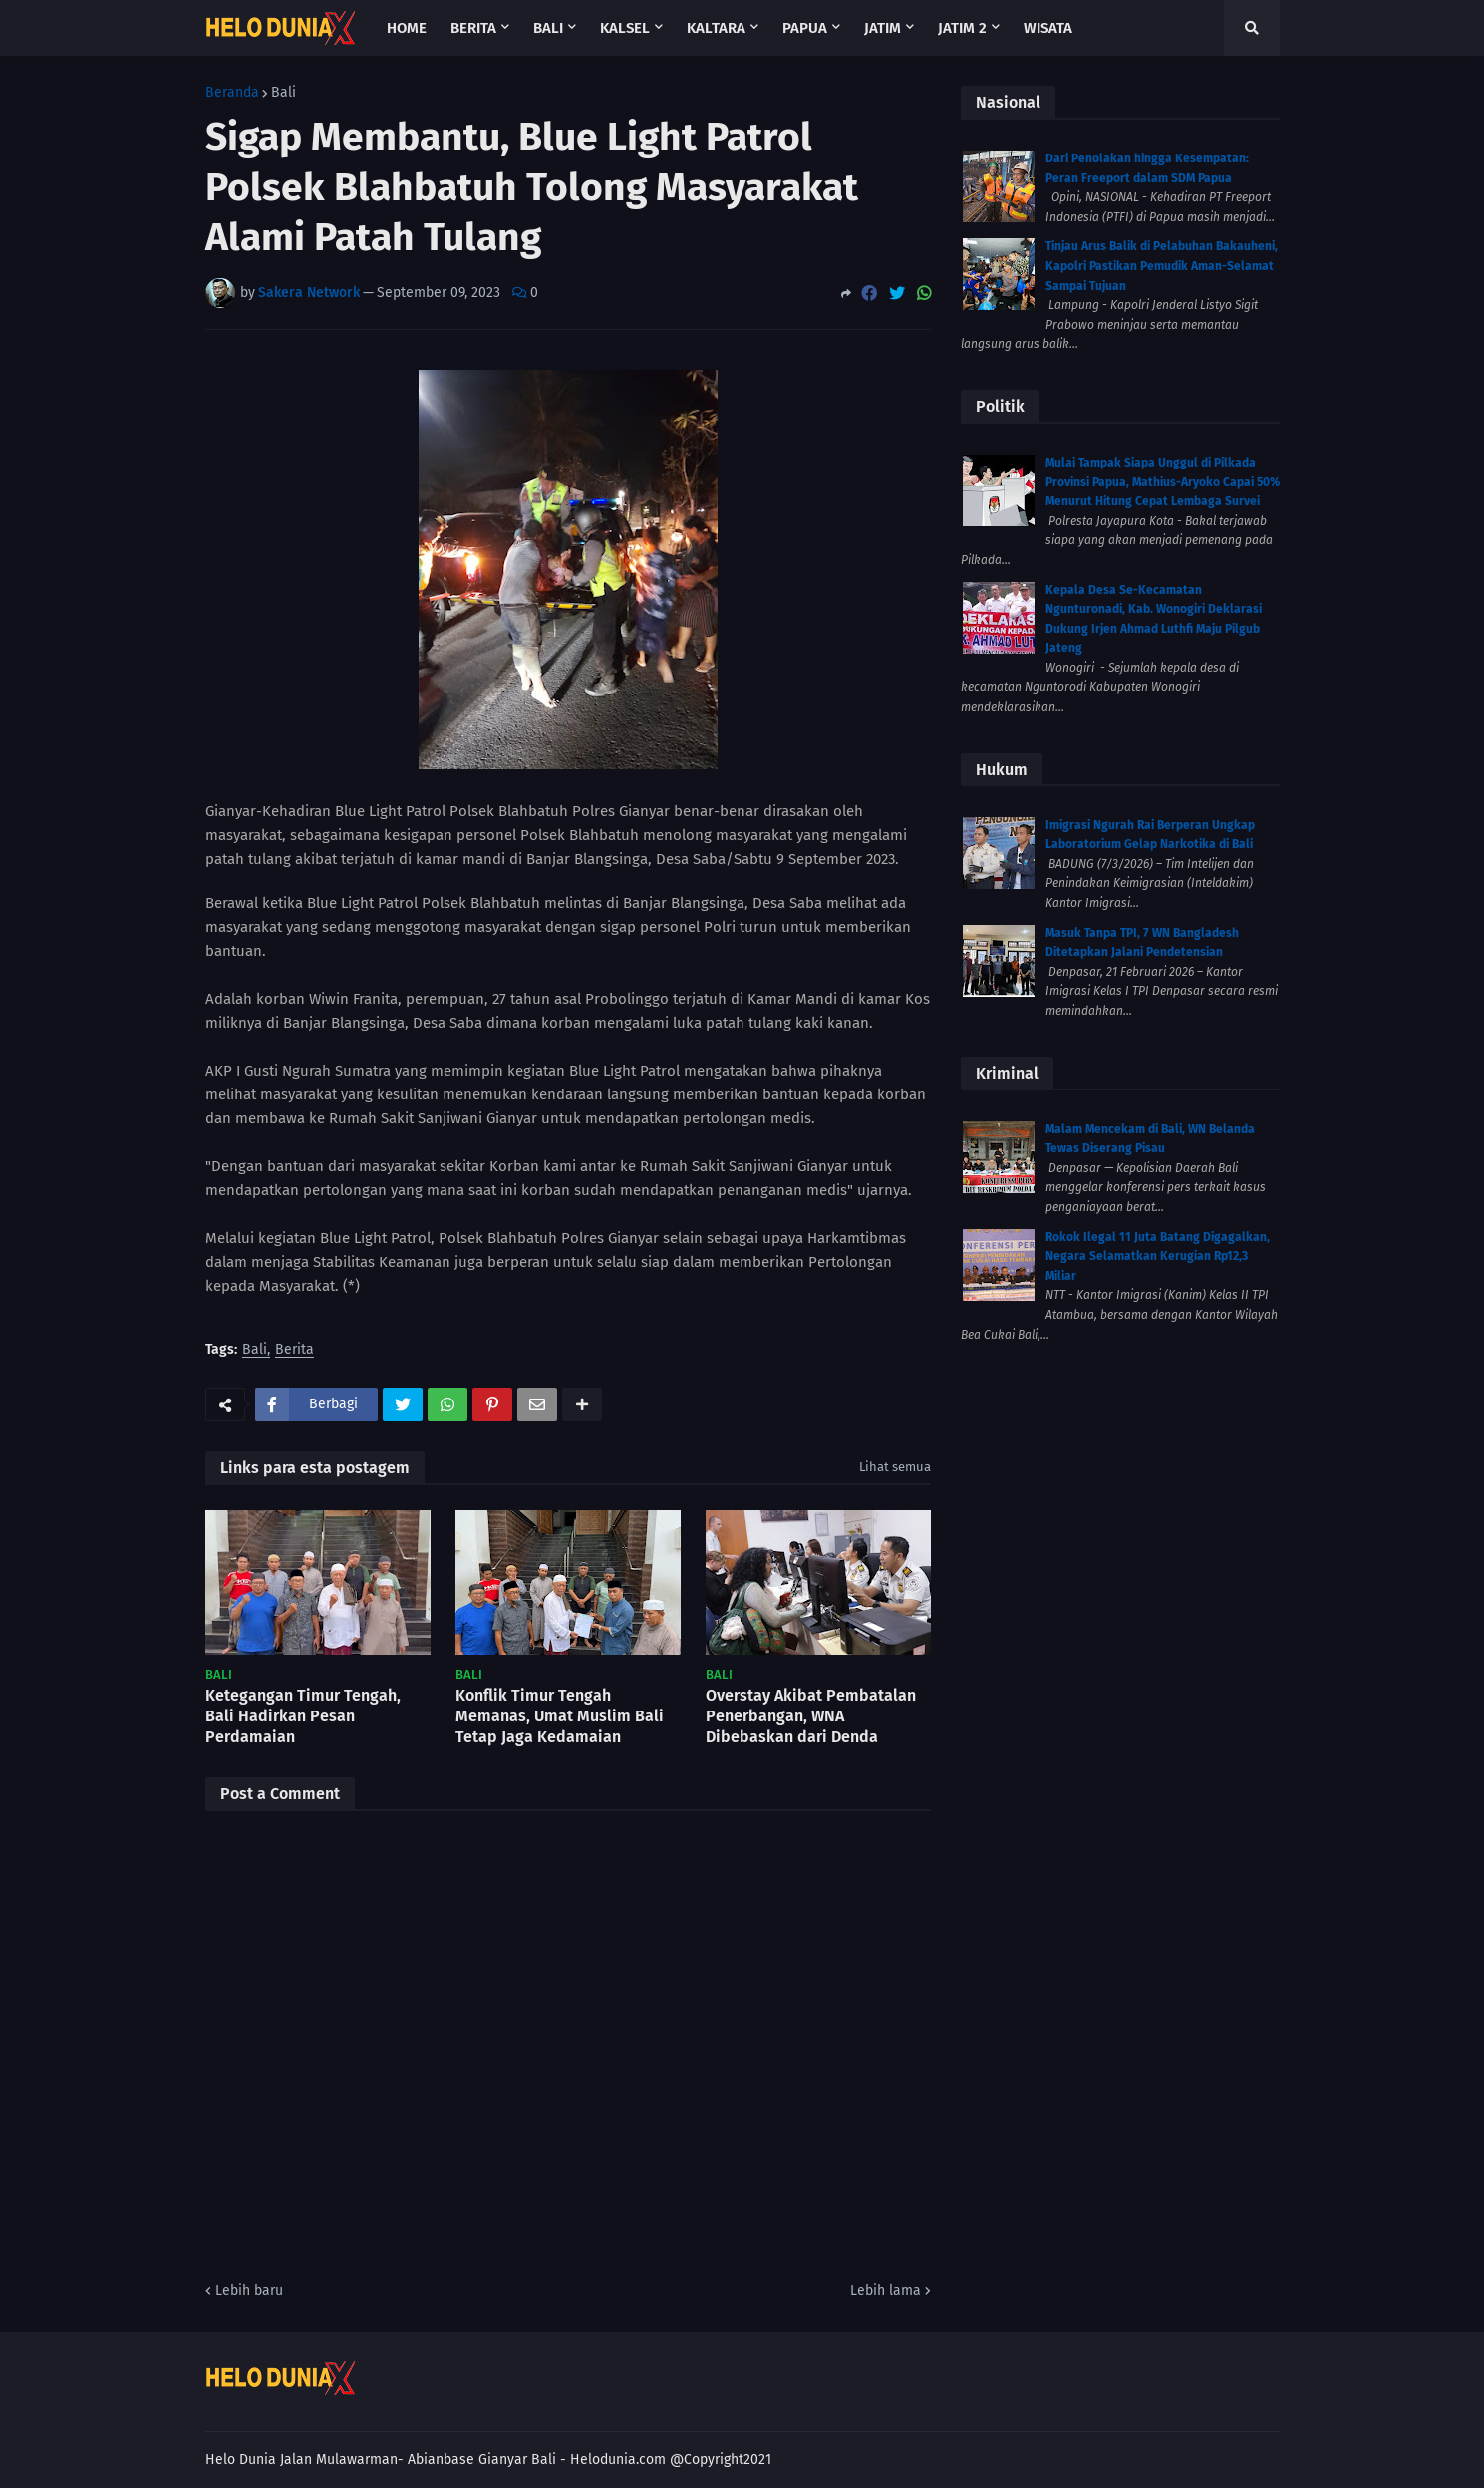 The image size is (1484, 2488). Describe the element at coordinates (294, 1350) in the screenshot. I see `Berita` at that location.